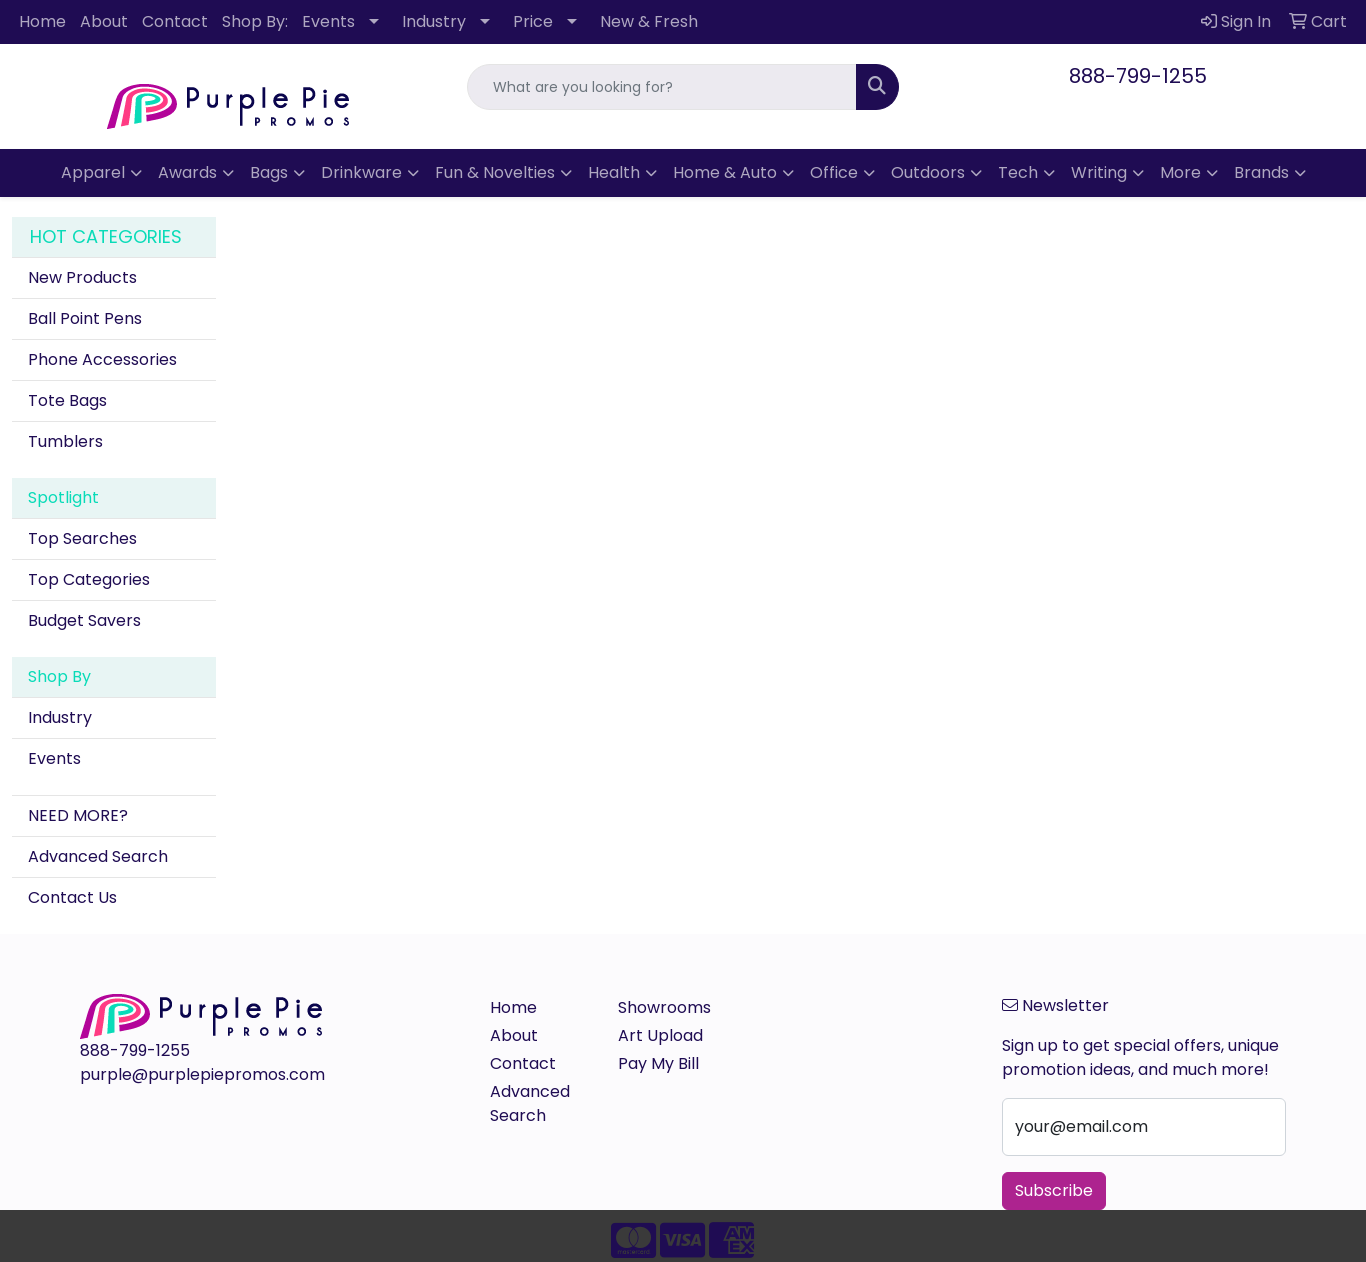 The width and height of the screenshot is (1366, 1262). Describe the element at coordinates (434, 21) in the screenshot. I see `Industry` at that location.